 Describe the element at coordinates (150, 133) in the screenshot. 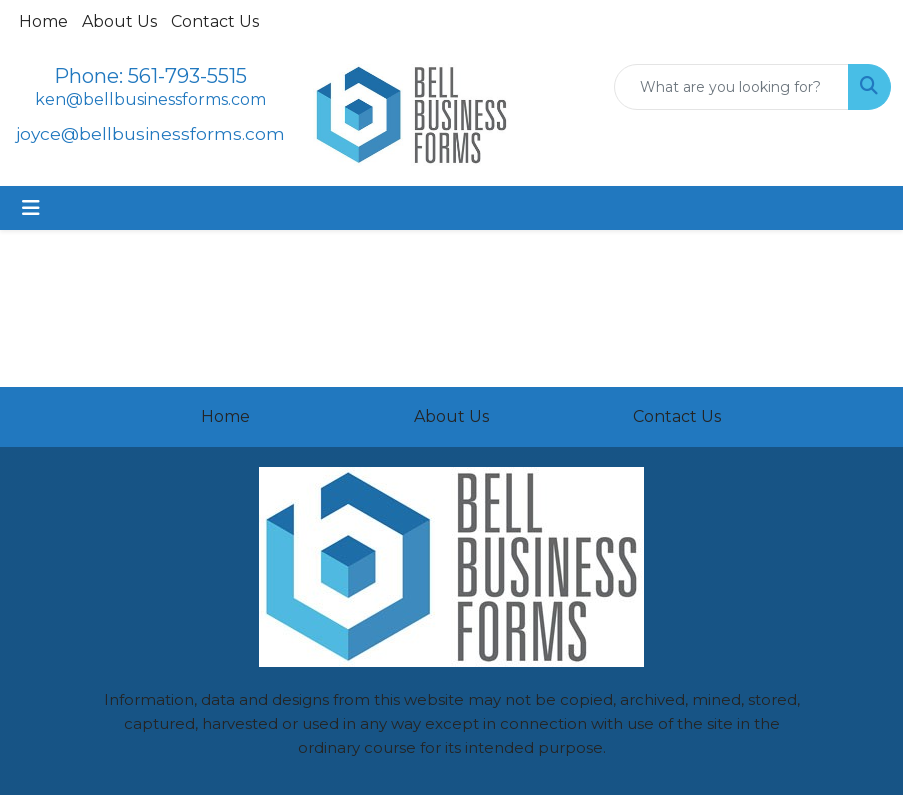

I see `joyce@bellbusinessforms.com` at that location.